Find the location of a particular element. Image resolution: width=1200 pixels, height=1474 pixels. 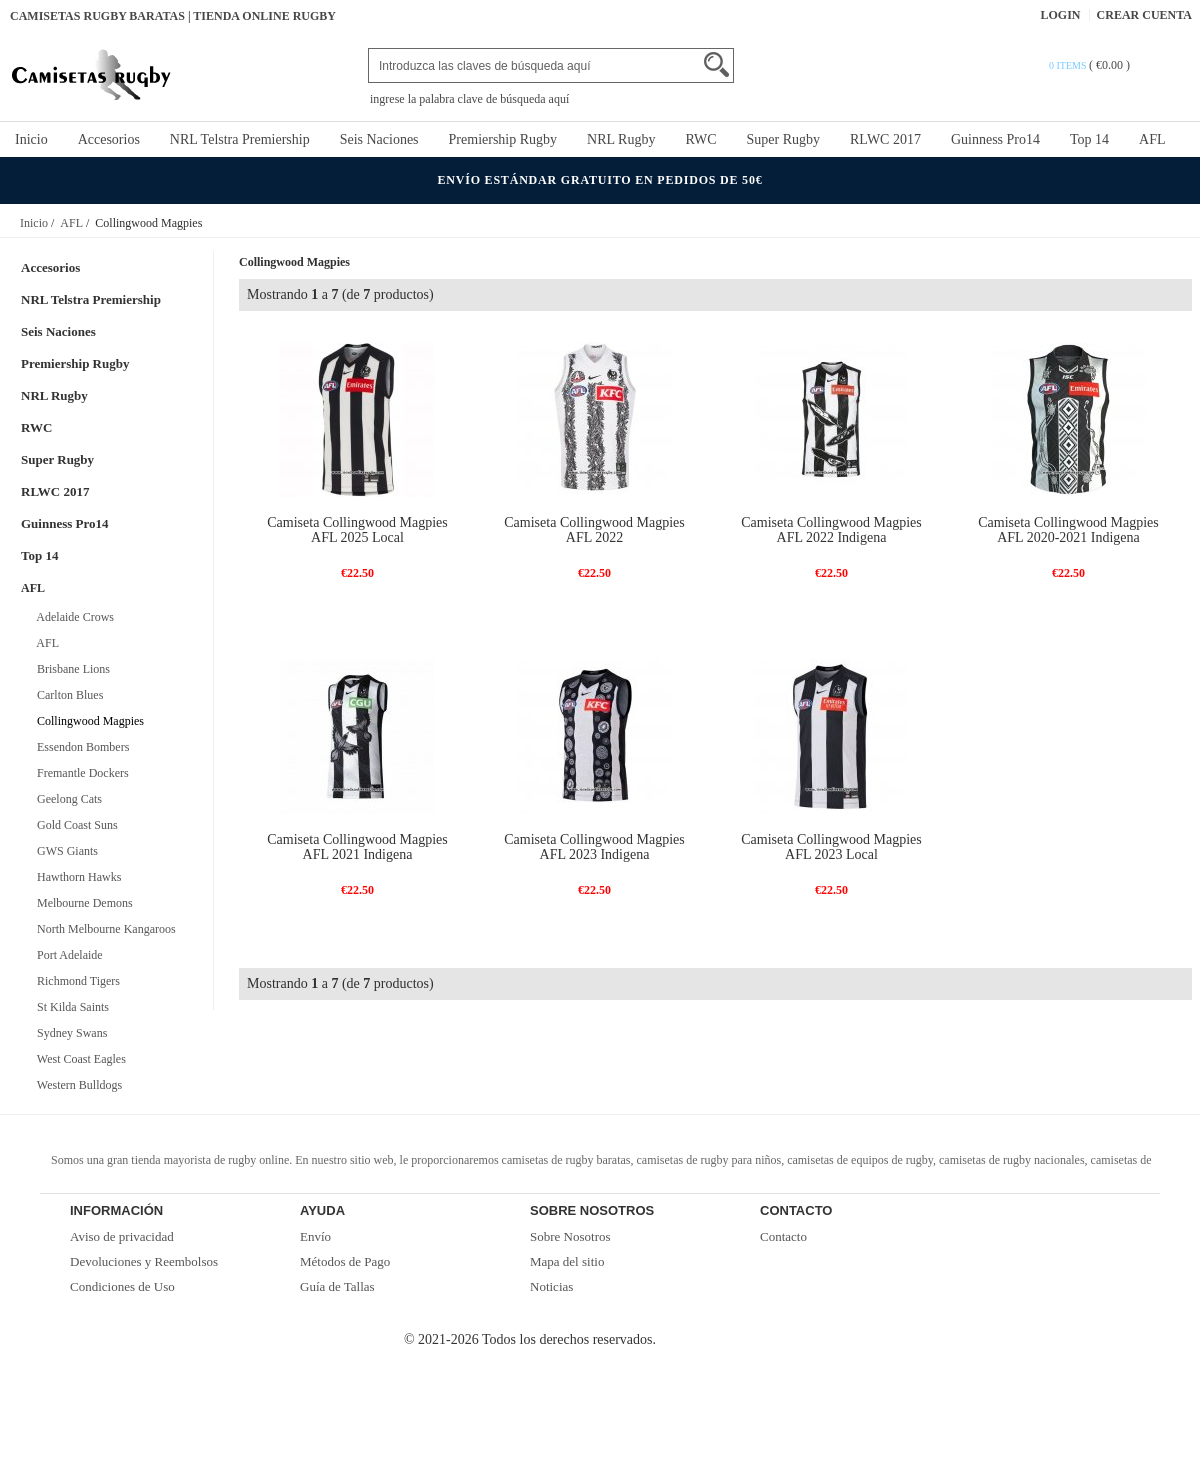

Brisbane Lions is located at coordinates (70, 669).